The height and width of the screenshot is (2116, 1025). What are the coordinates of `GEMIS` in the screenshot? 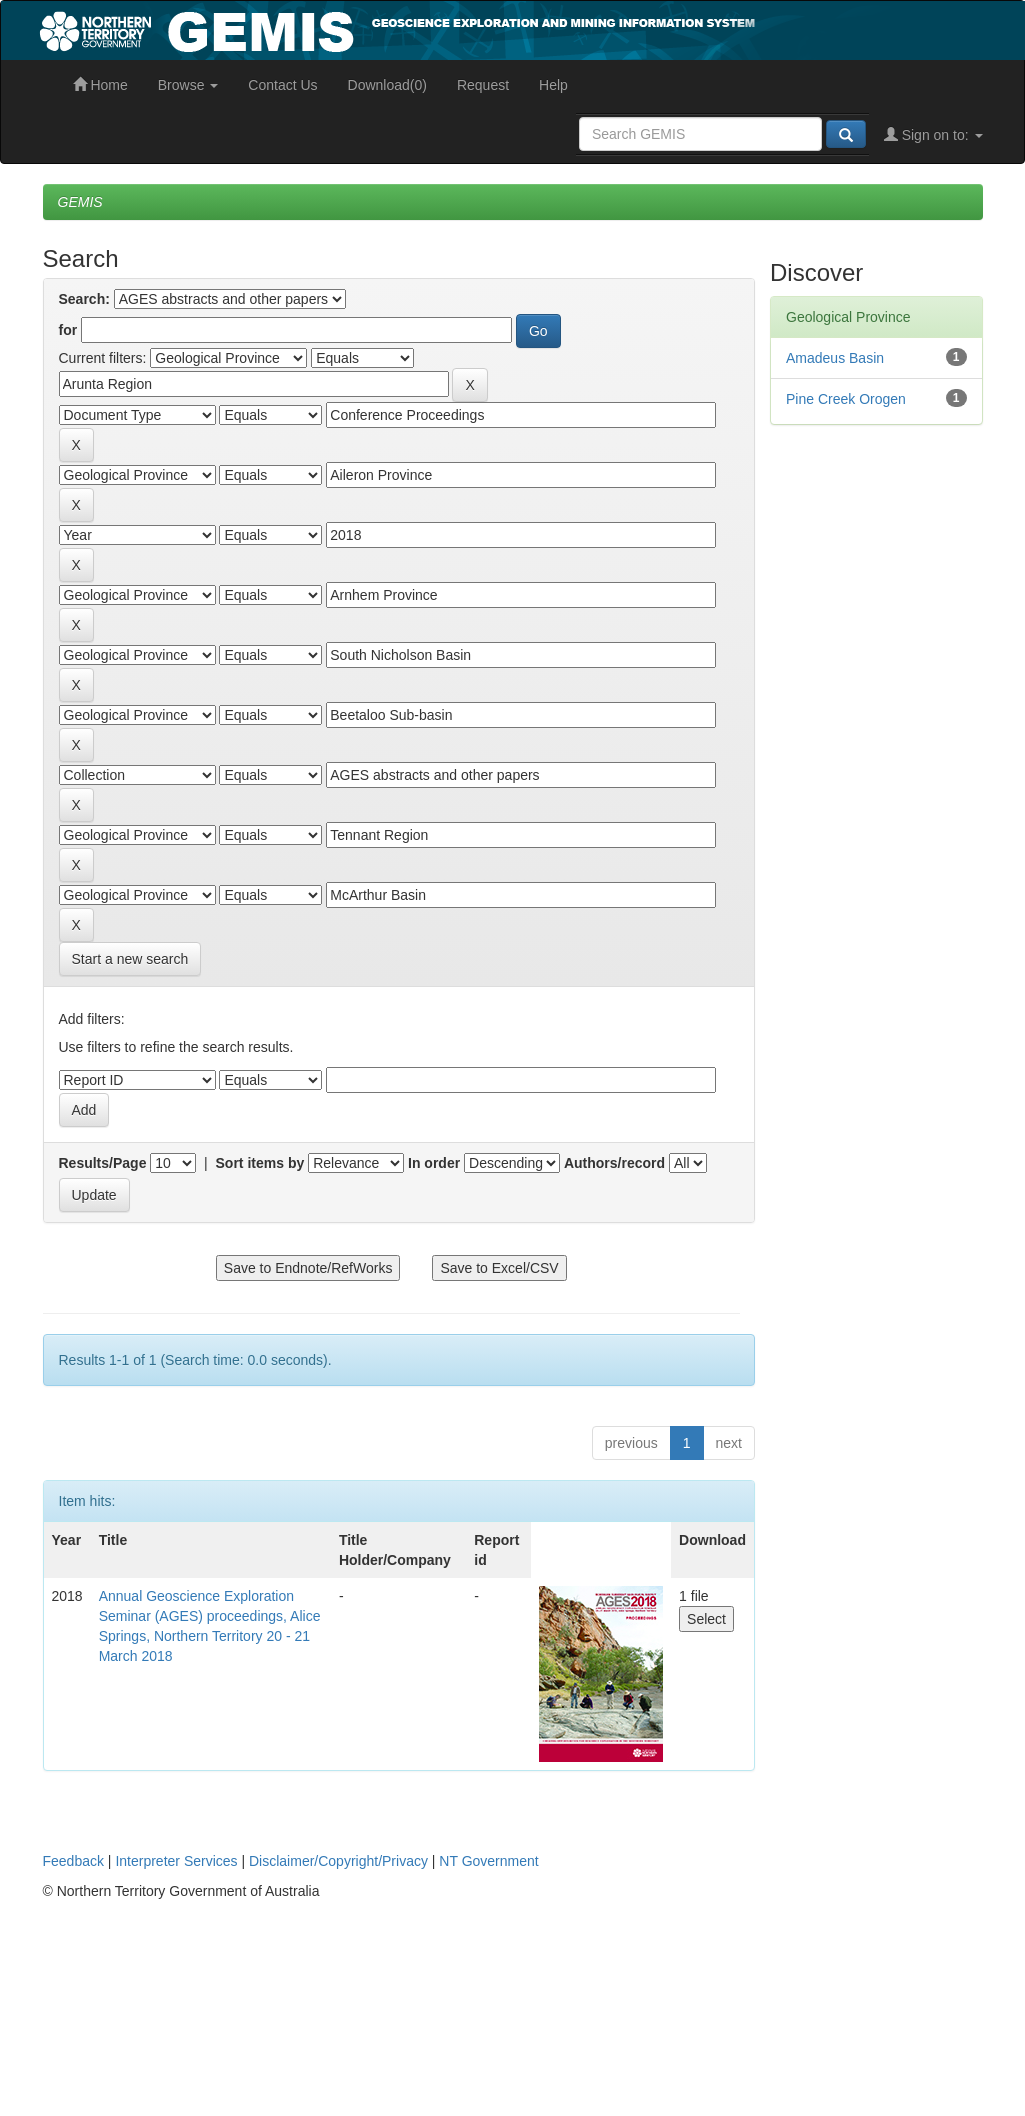 It's located at (80, 202).